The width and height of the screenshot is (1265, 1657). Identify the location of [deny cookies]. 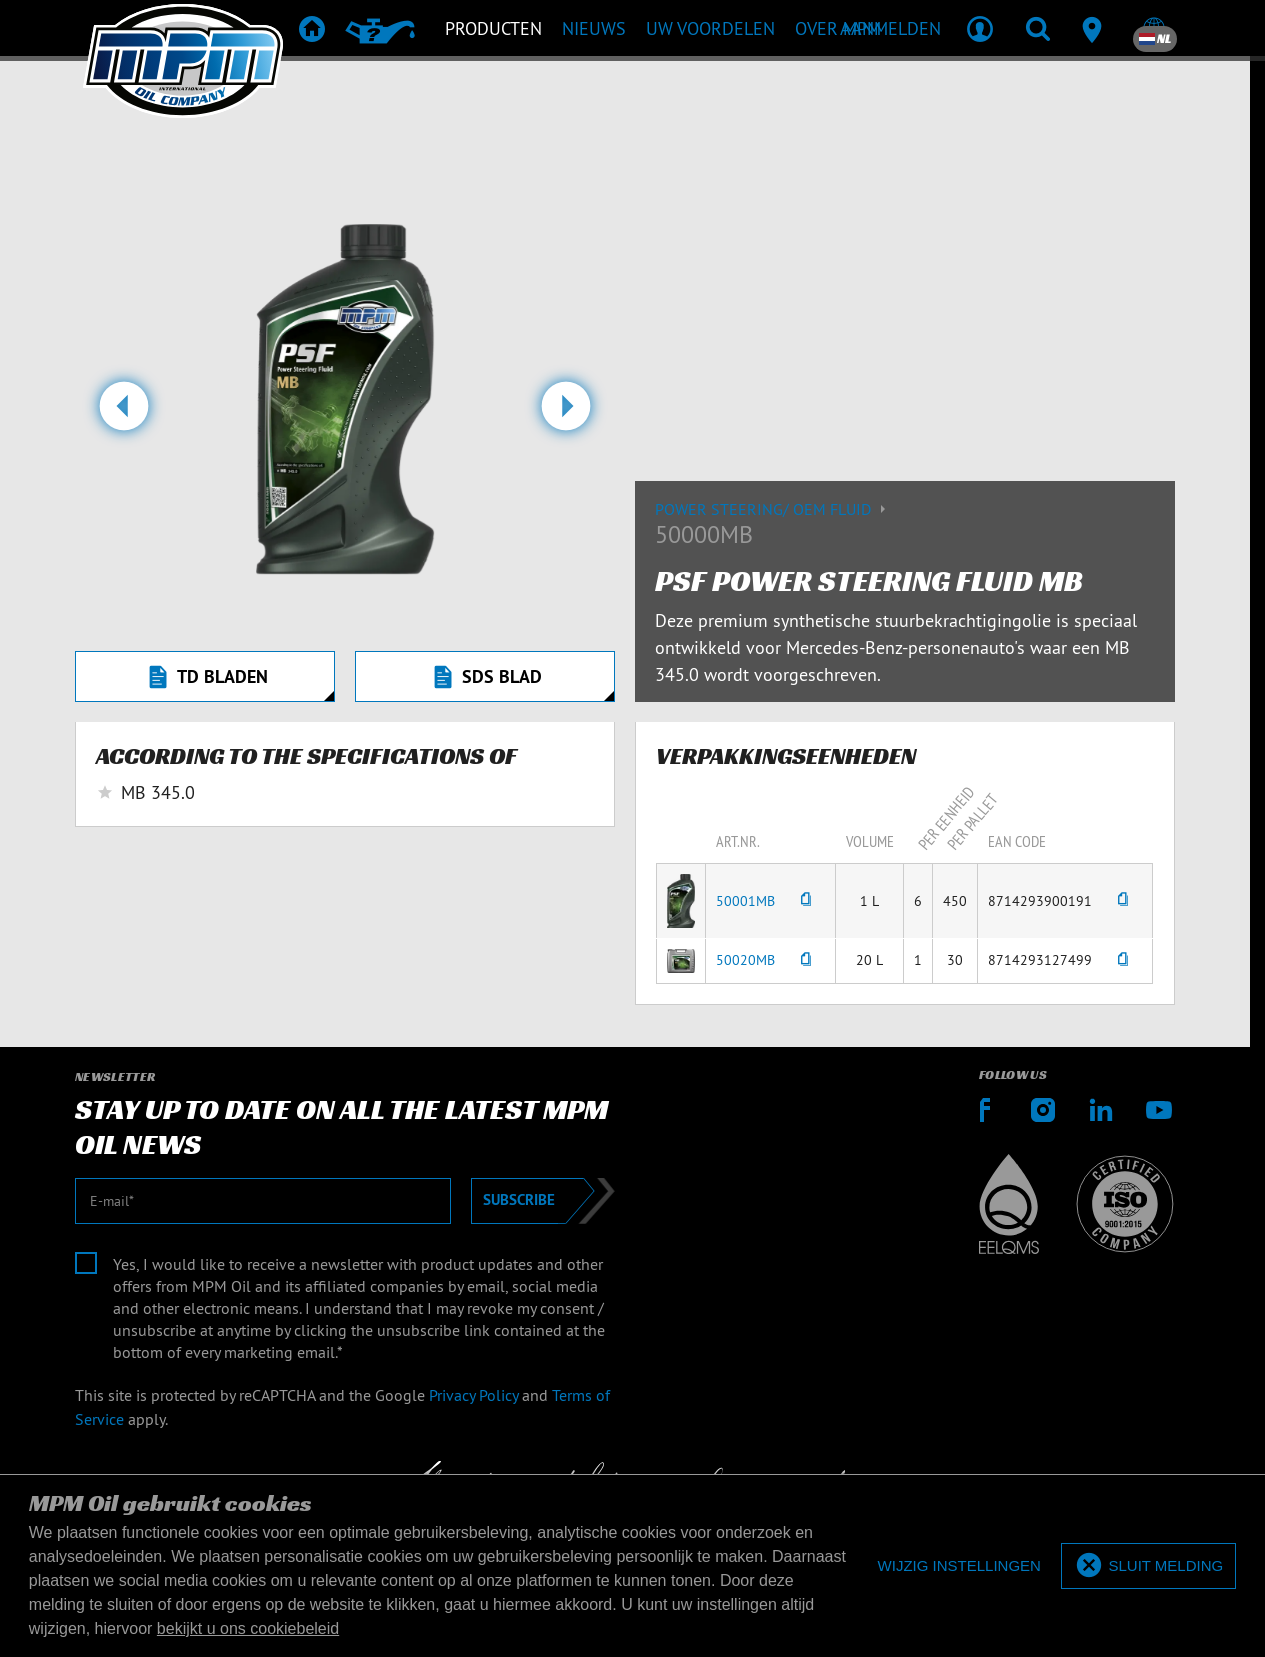
(959, 1566).